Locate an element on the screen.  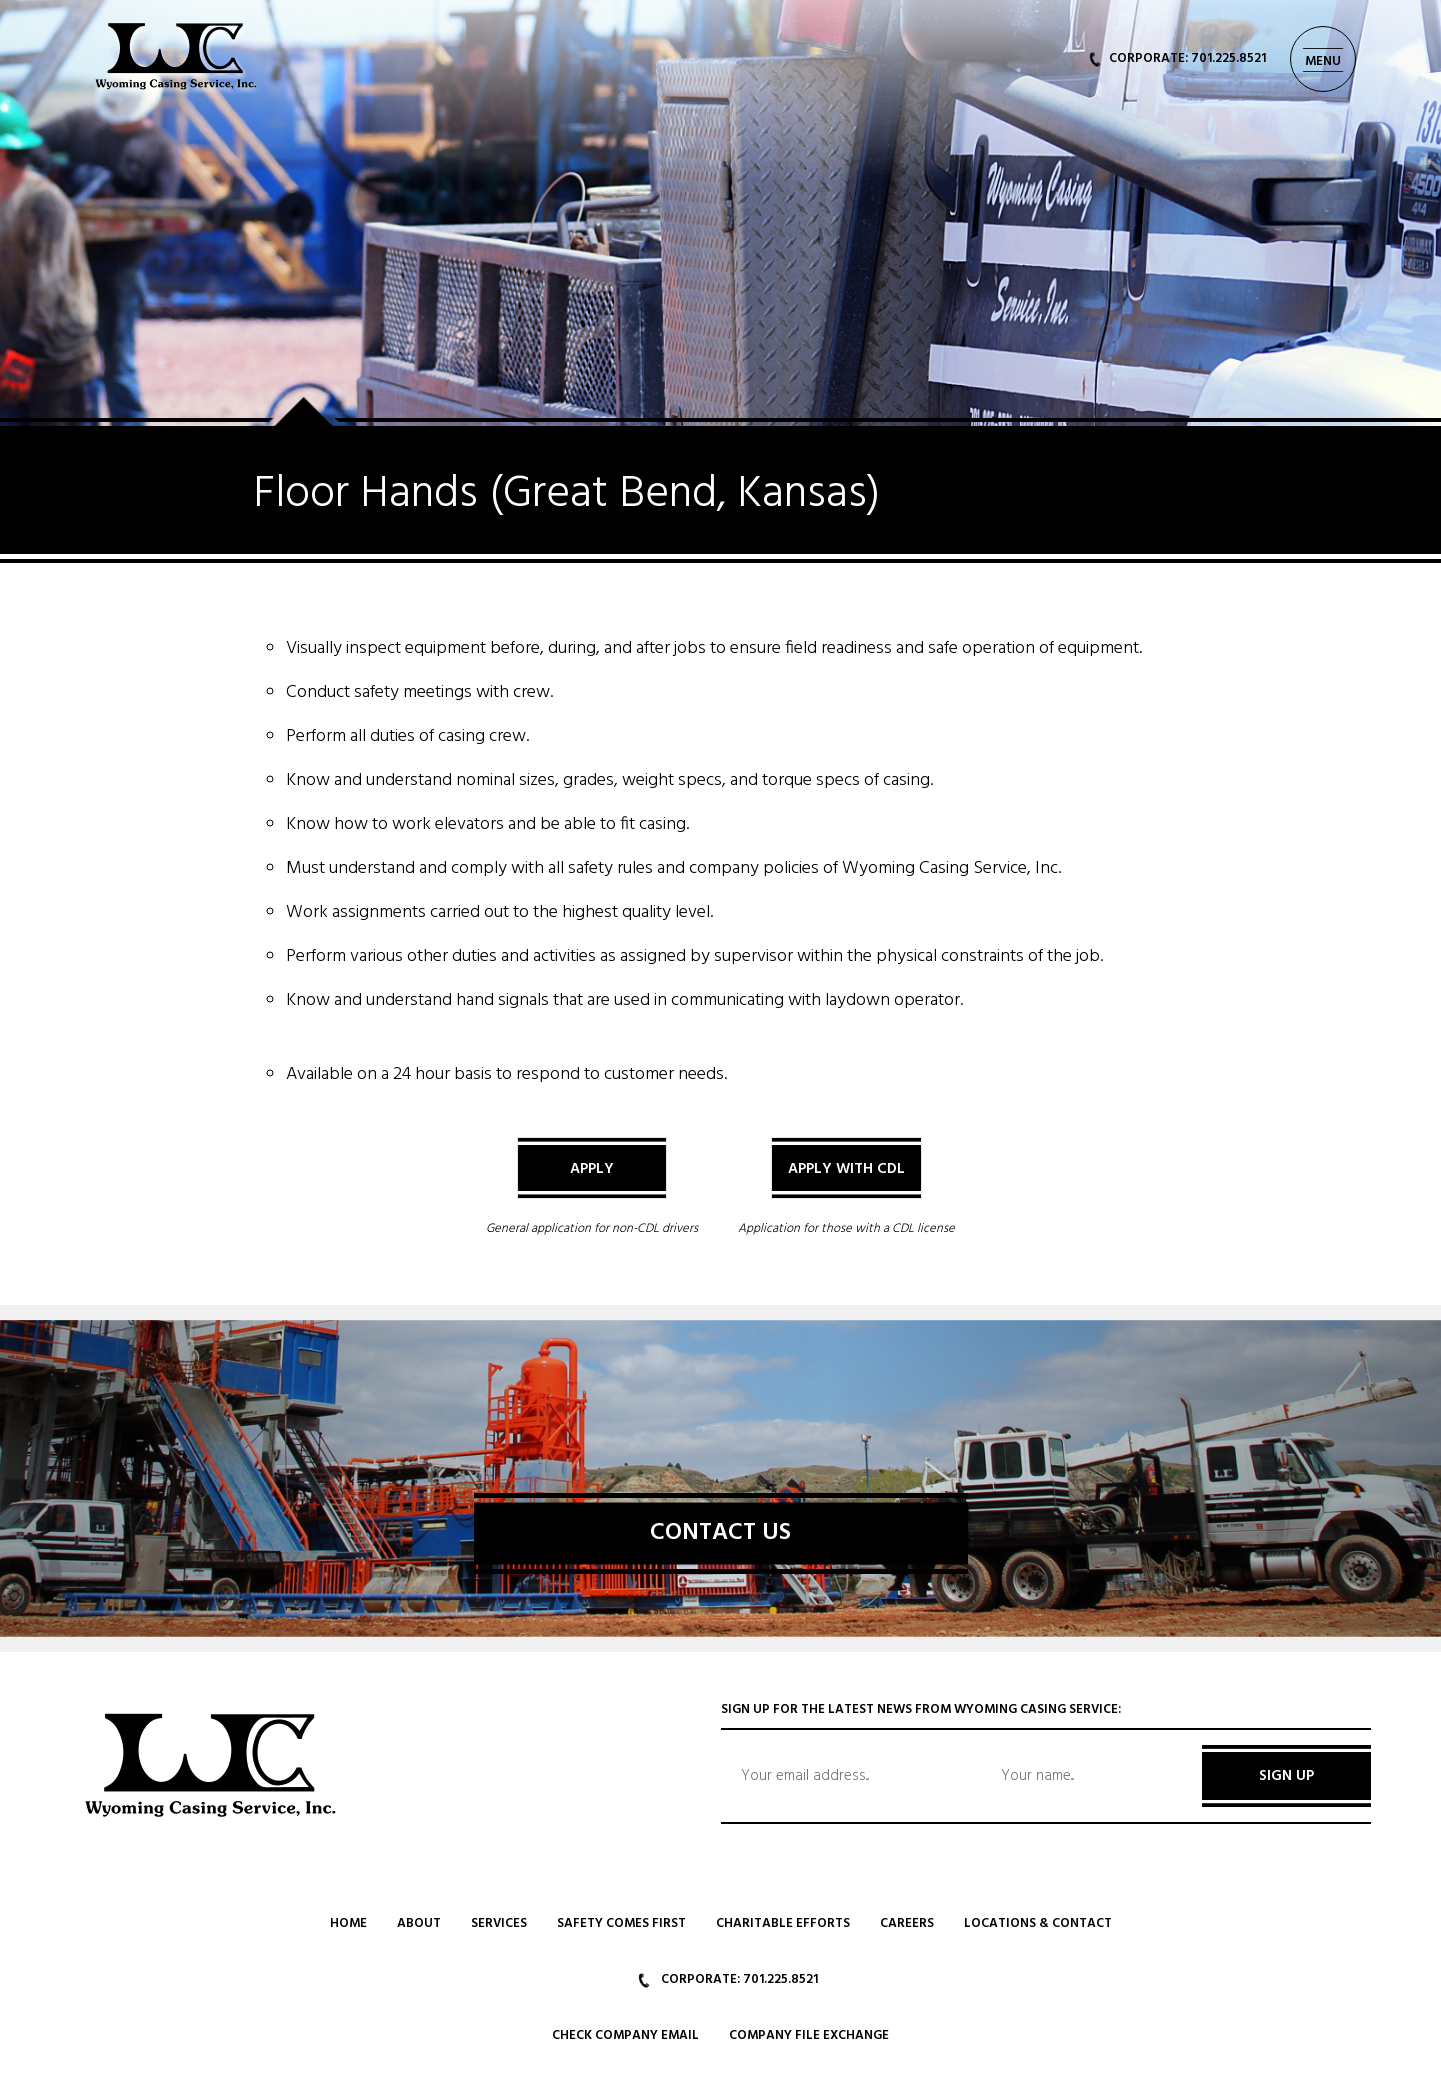
Home is located at coordinates (348, 1923).